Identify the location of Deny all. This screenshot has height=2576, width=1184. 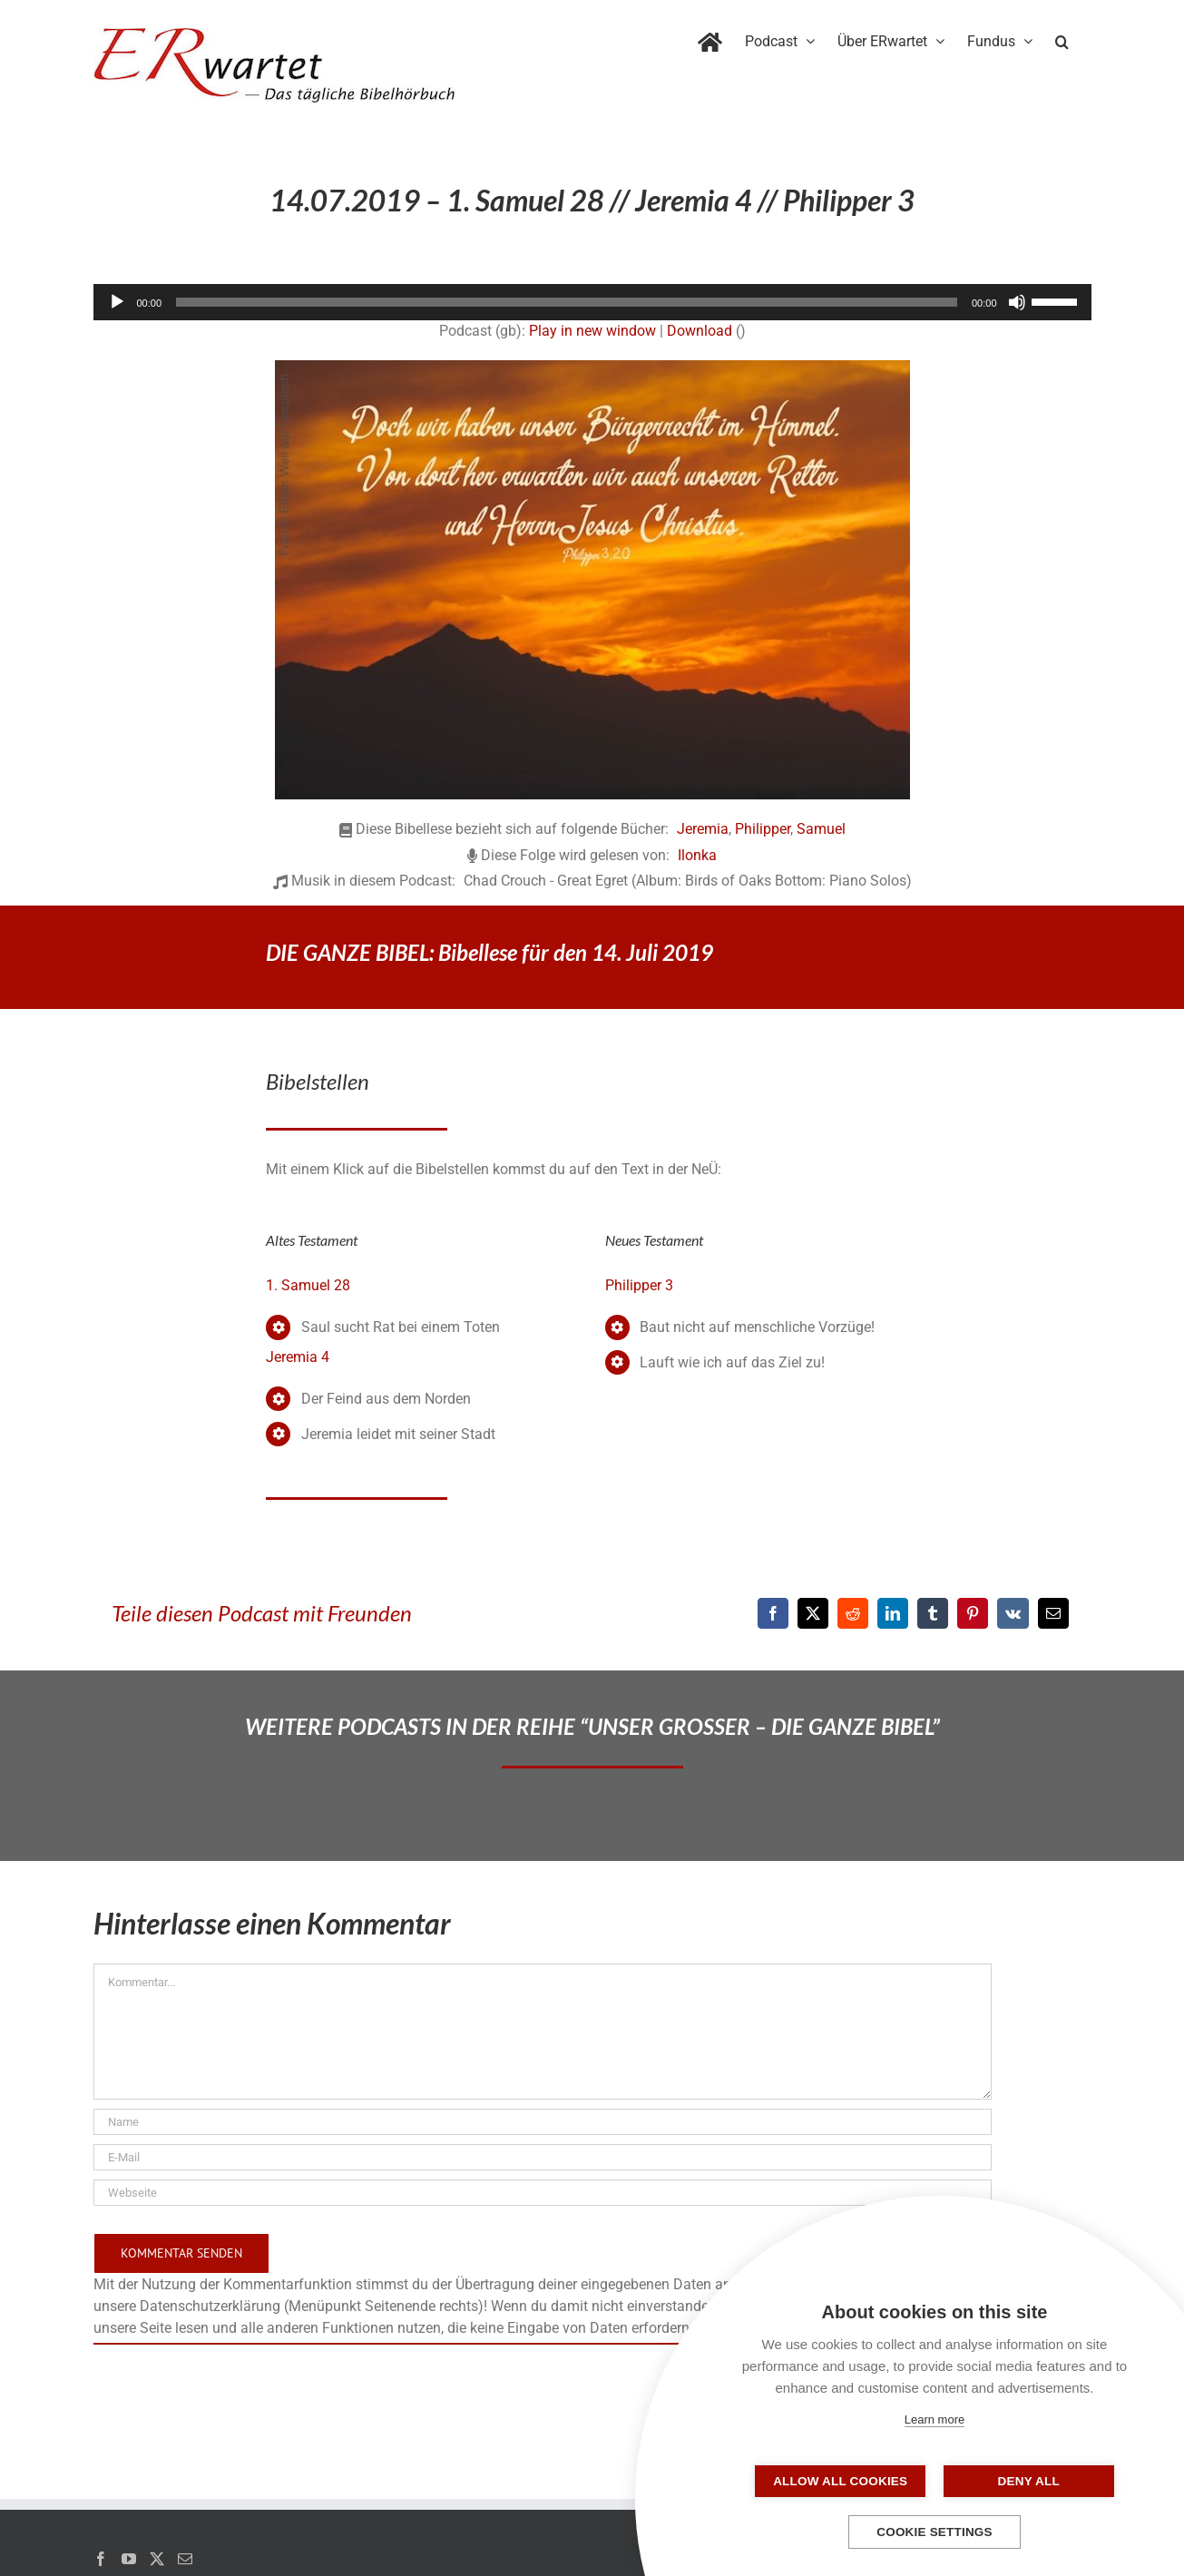
(1025, 2481).